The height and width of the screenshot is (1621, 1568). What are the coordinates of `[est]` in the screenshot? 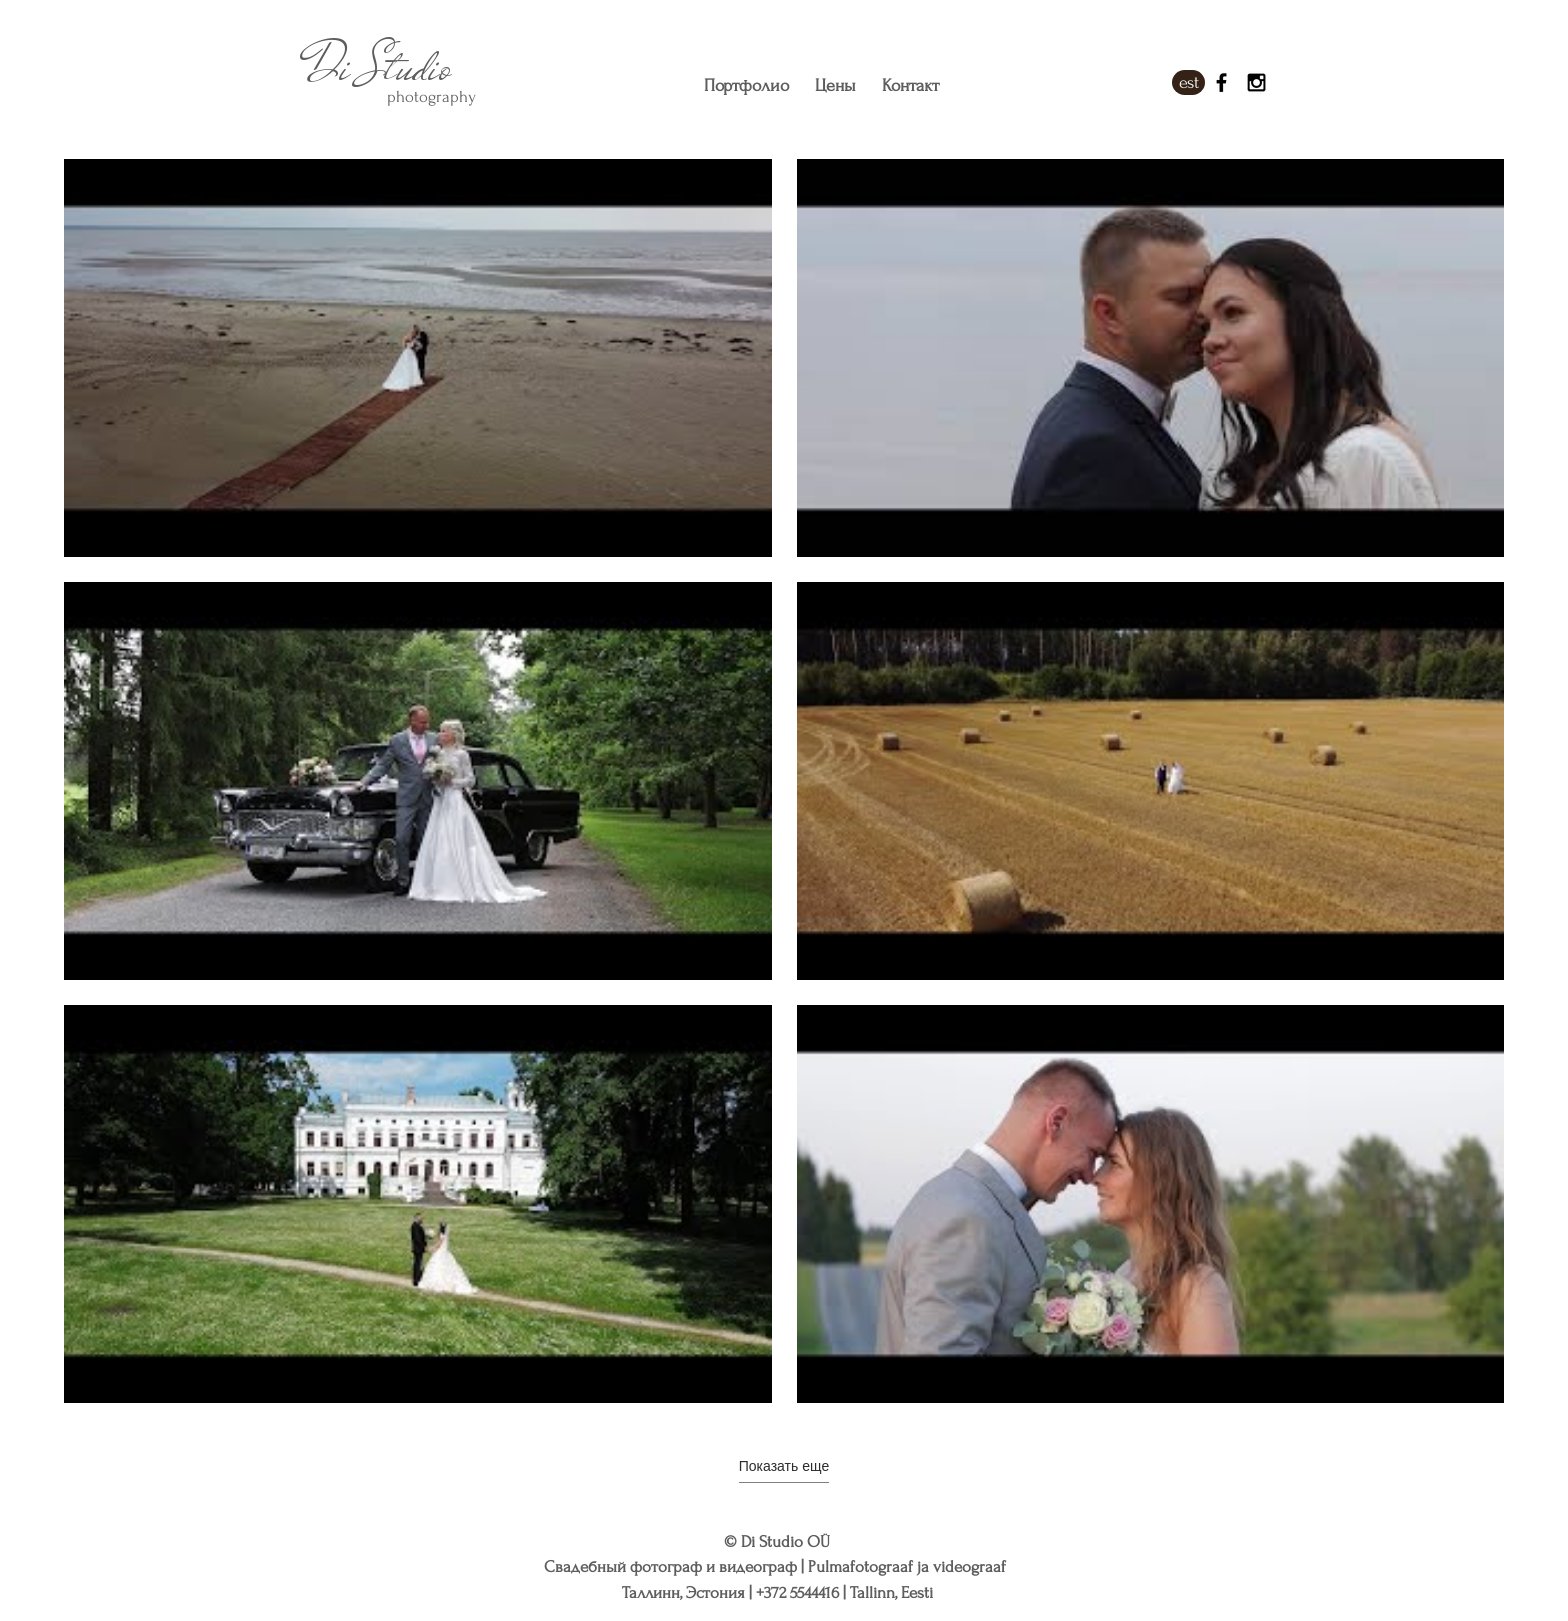 It's located at (1188, 82).